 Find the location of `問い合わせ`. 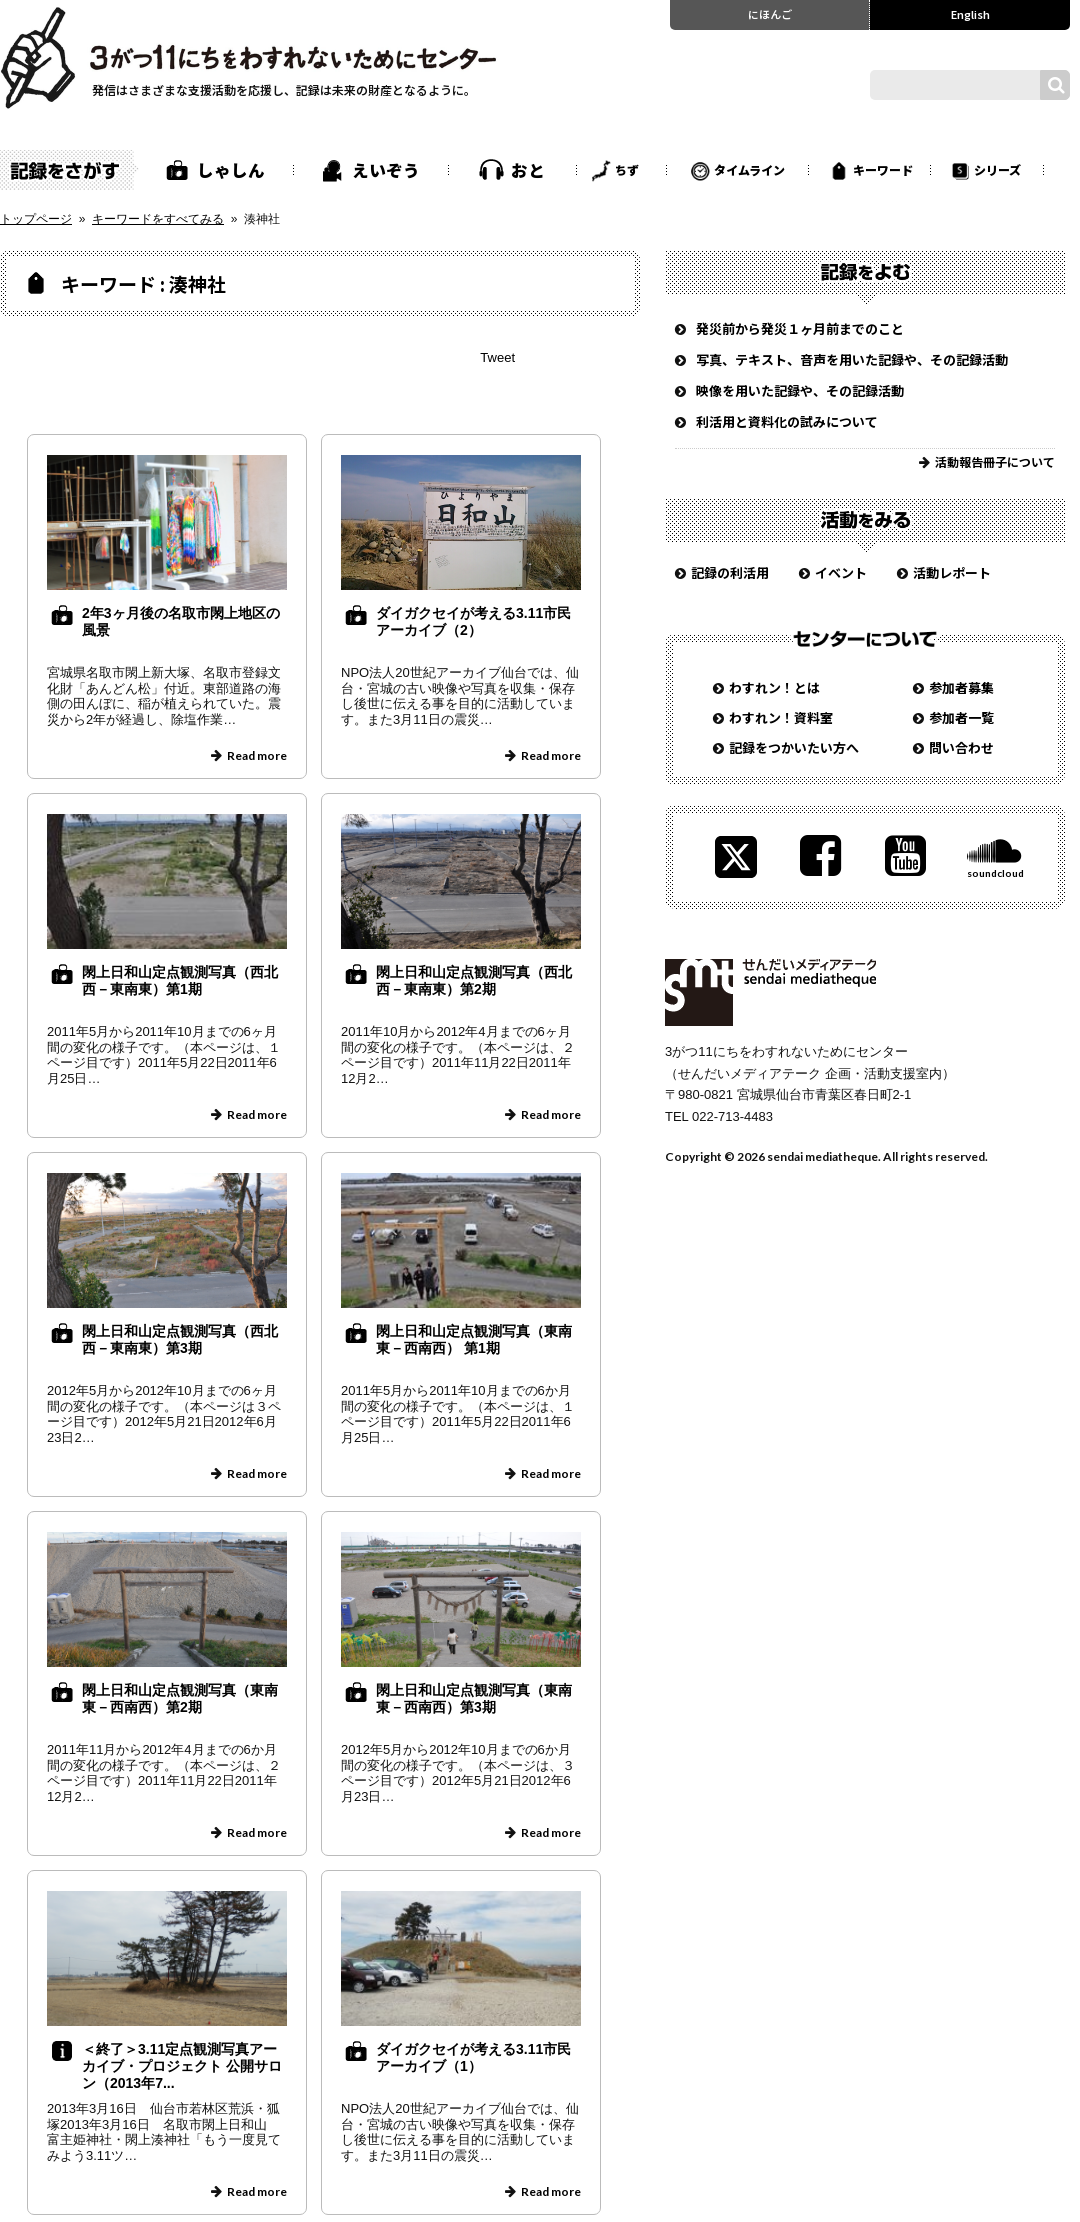

問い合わせ is located at coordinates (961, 747).